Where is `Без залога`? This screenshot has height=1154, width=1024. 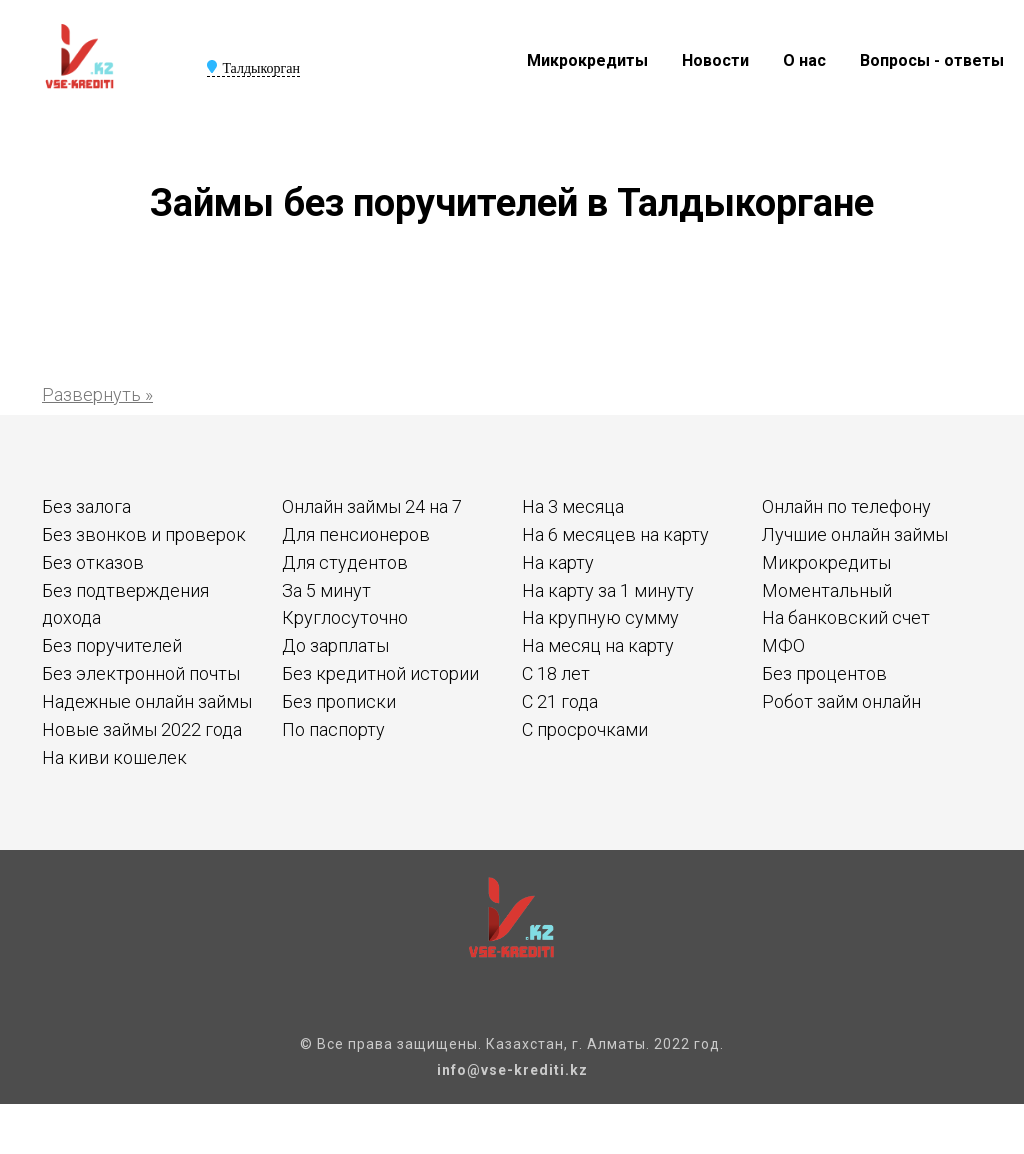
Без залога is located at coordinates (86, 506).